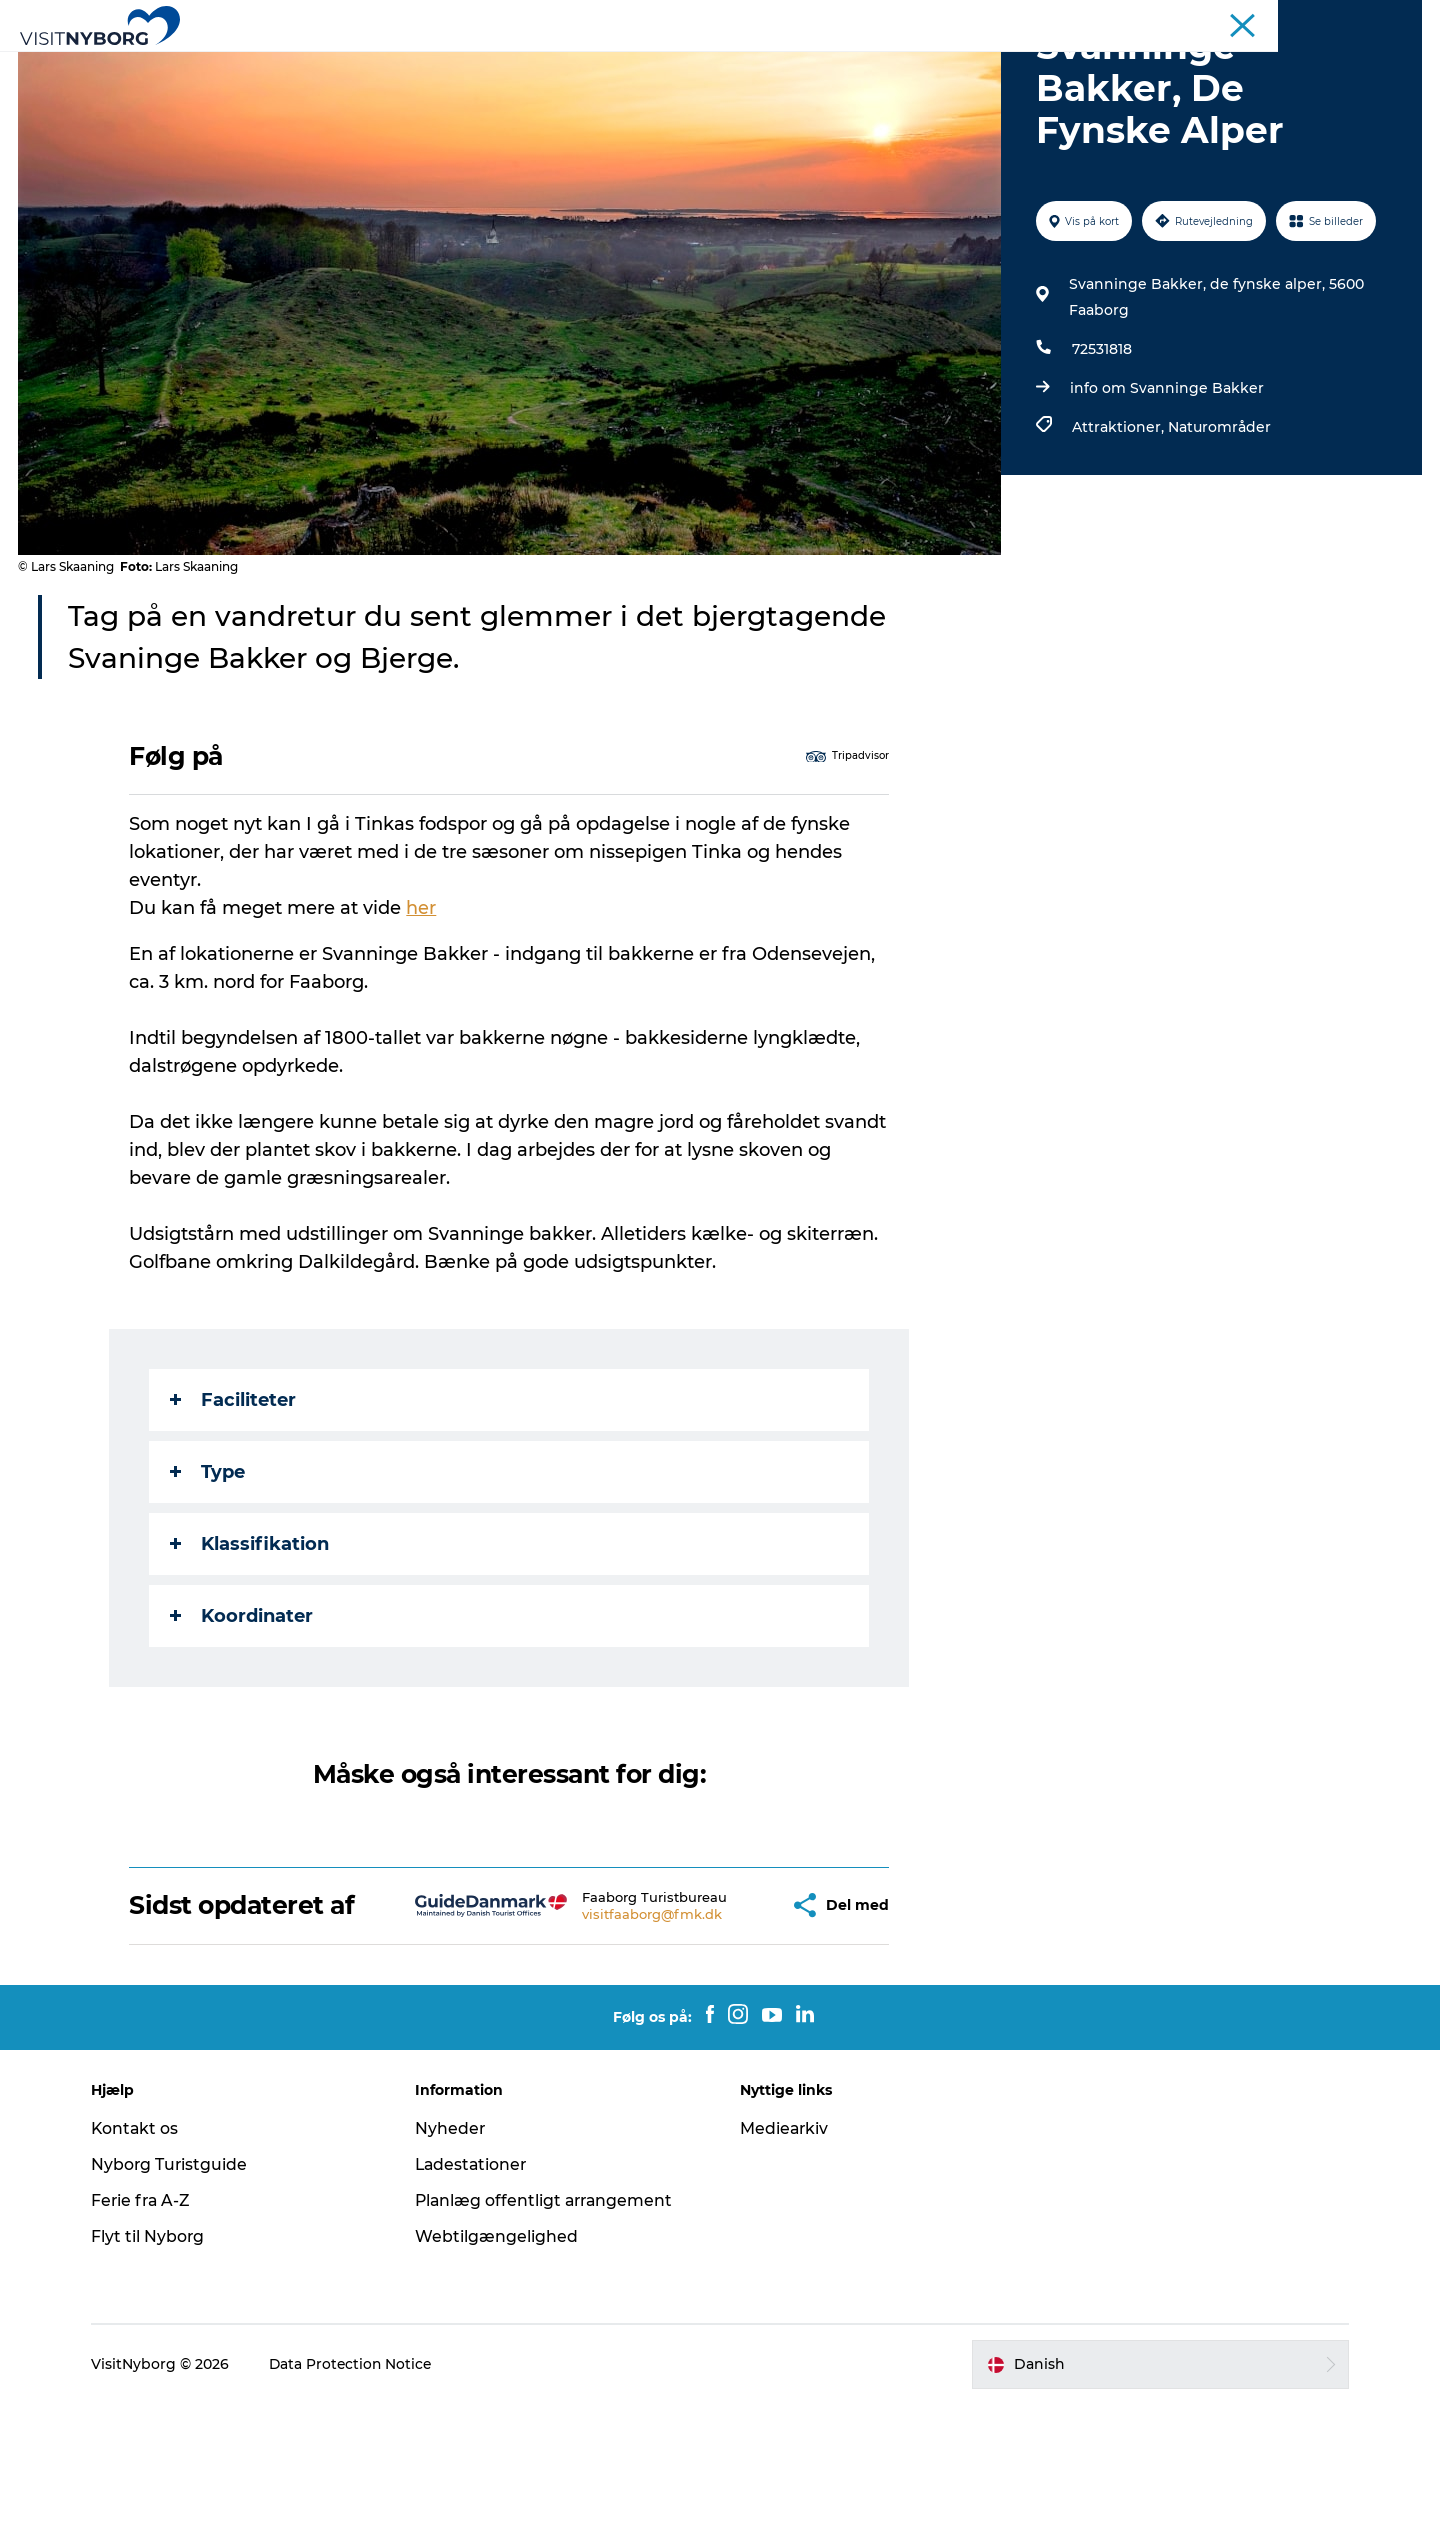  What do you see at coordinates (477, 2288) in the screenshot?
I see `Ladestationer` at bounding box center [477, 2288].